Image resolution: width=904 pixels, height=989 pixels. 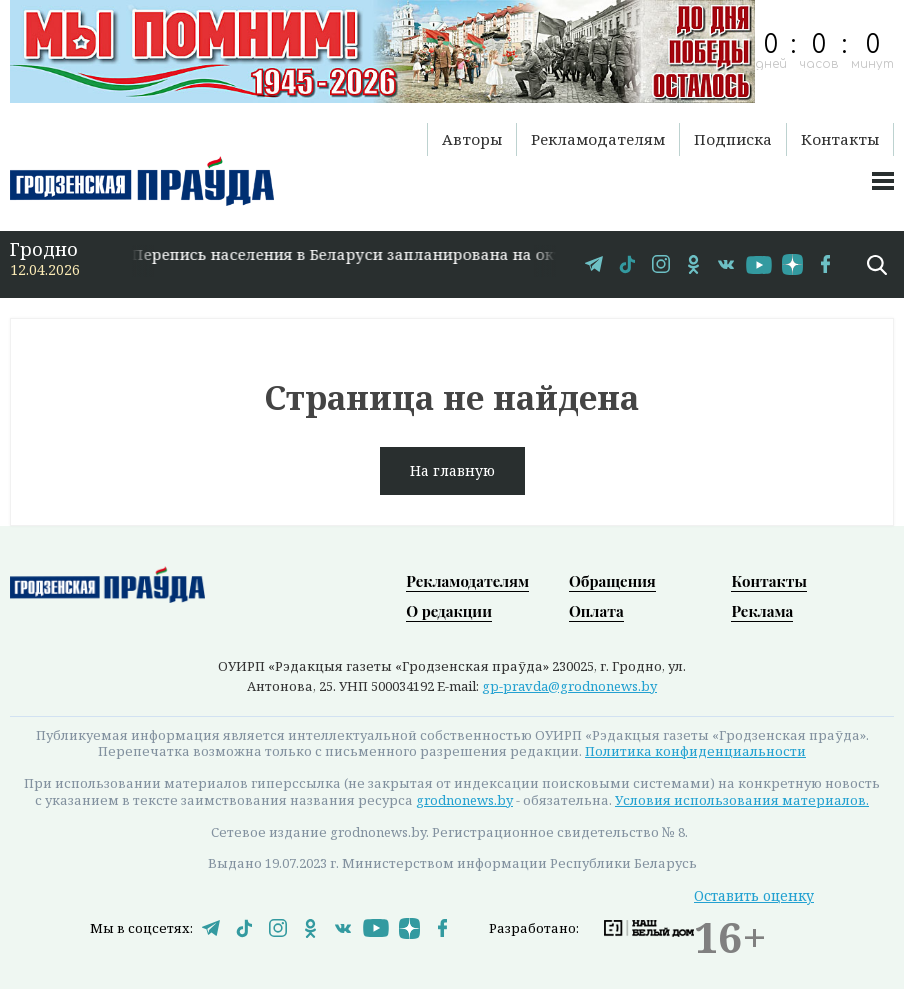 I want to click on Подписка, so click(x=733, y=139).